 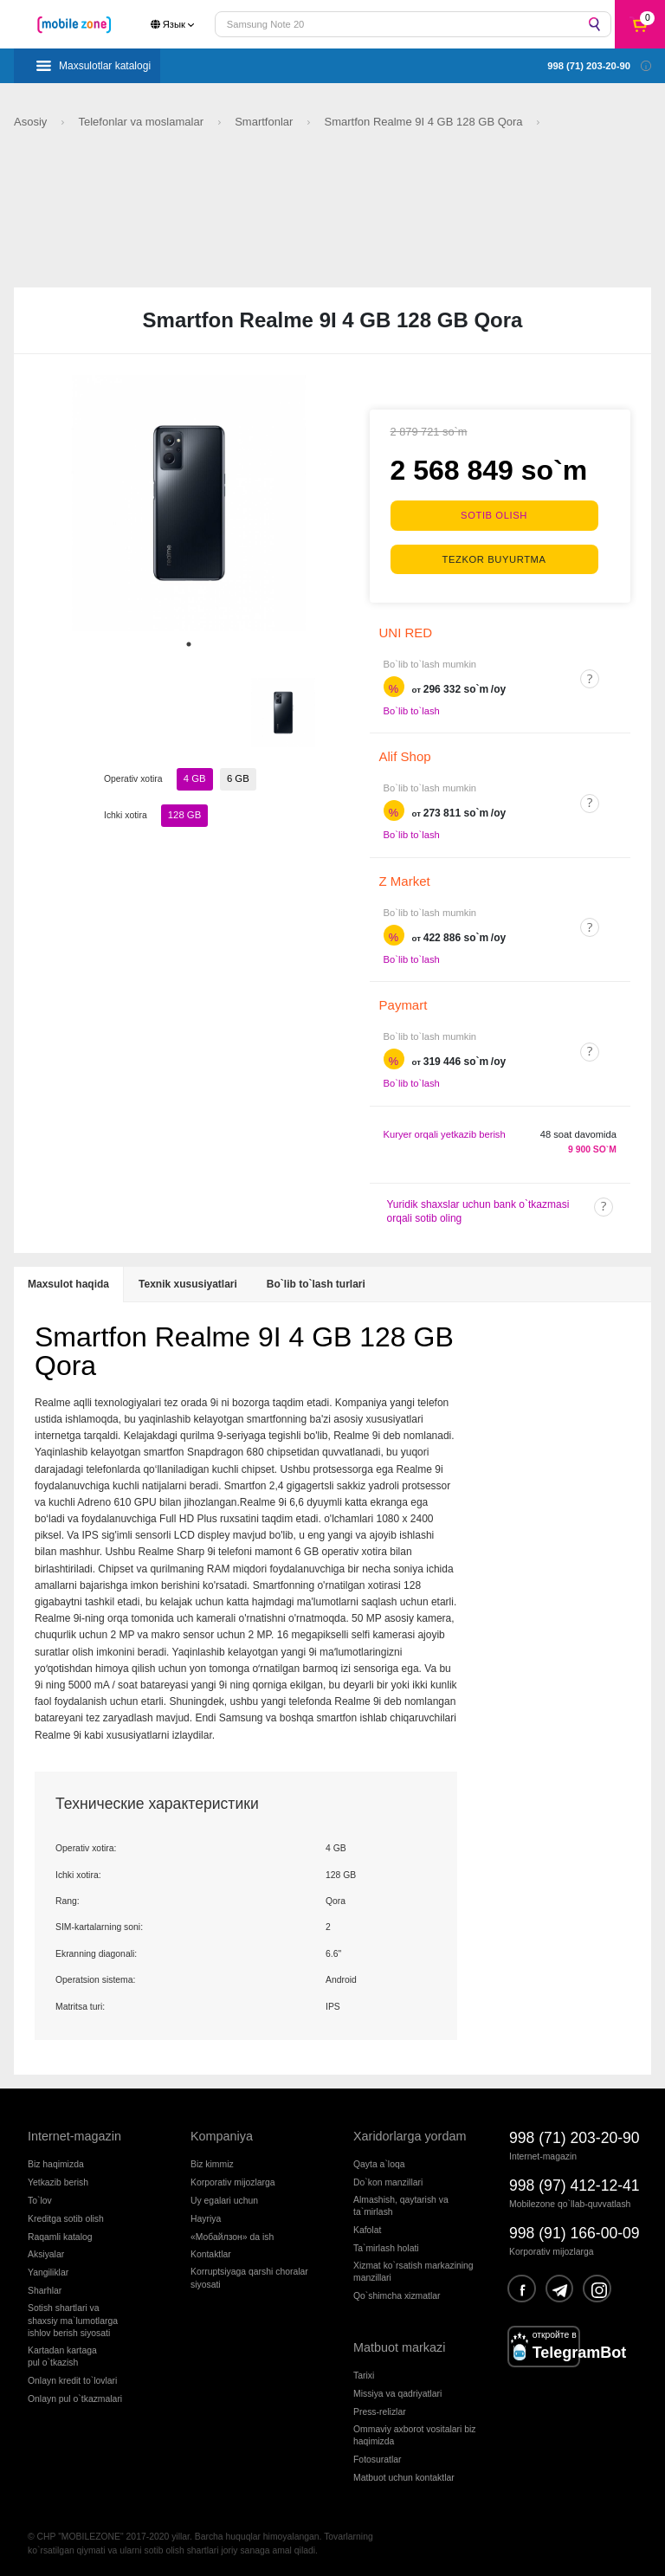 I want to click on To`lov, so click(x=40, y=2198).